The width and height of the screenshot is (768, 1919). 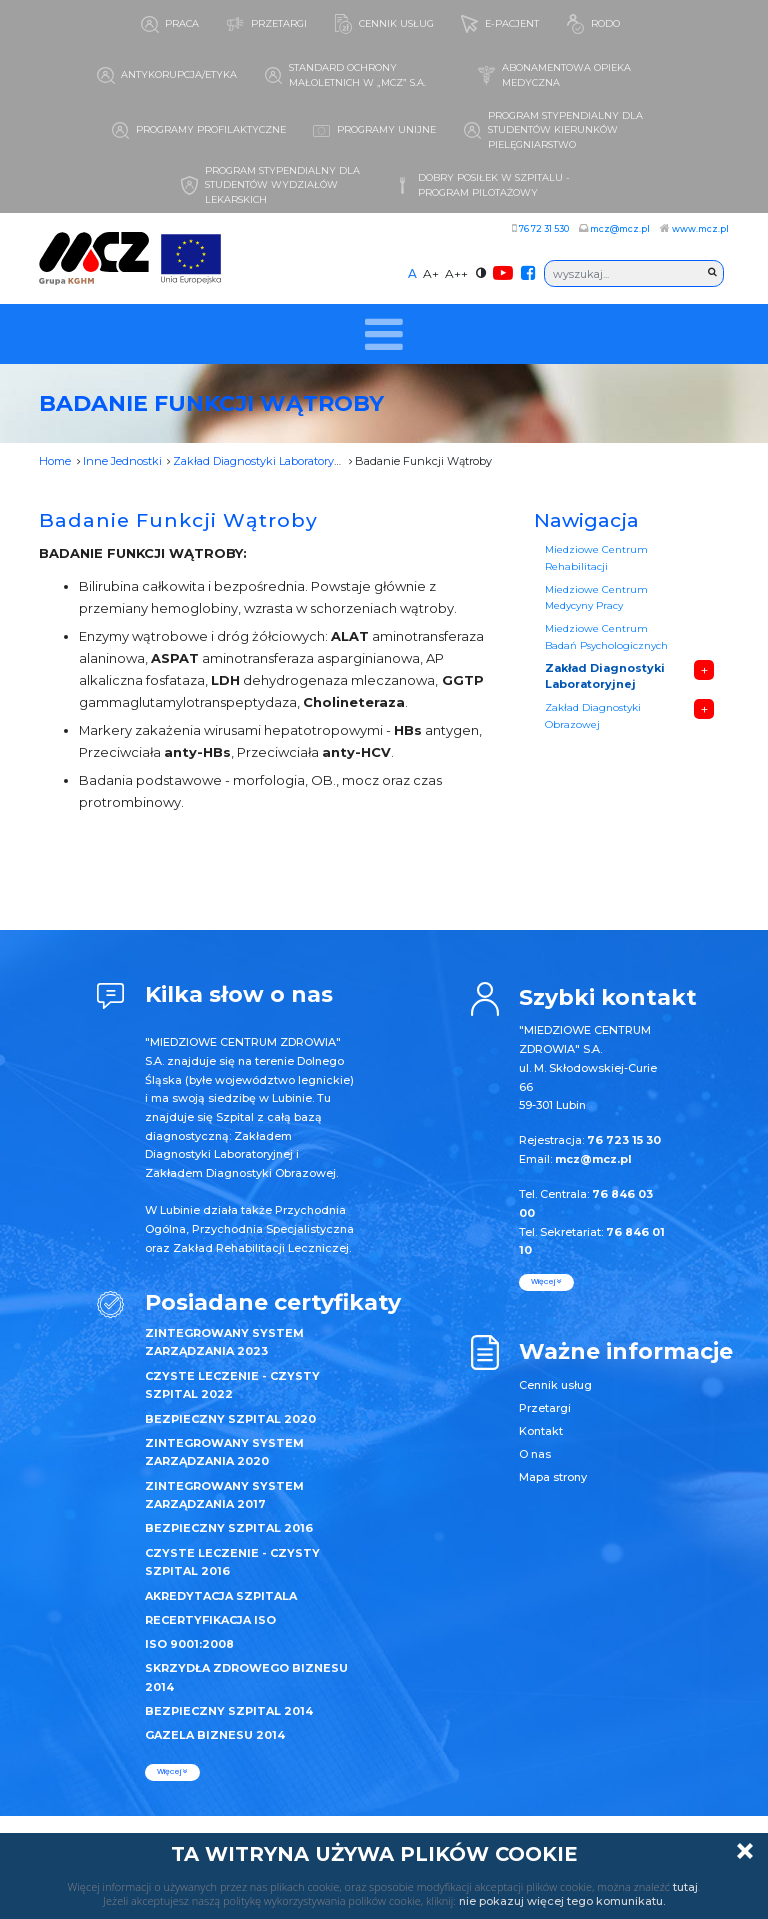 I want to click on AKREDYTACJA SZPITALA, so click(x=221, y=1596).